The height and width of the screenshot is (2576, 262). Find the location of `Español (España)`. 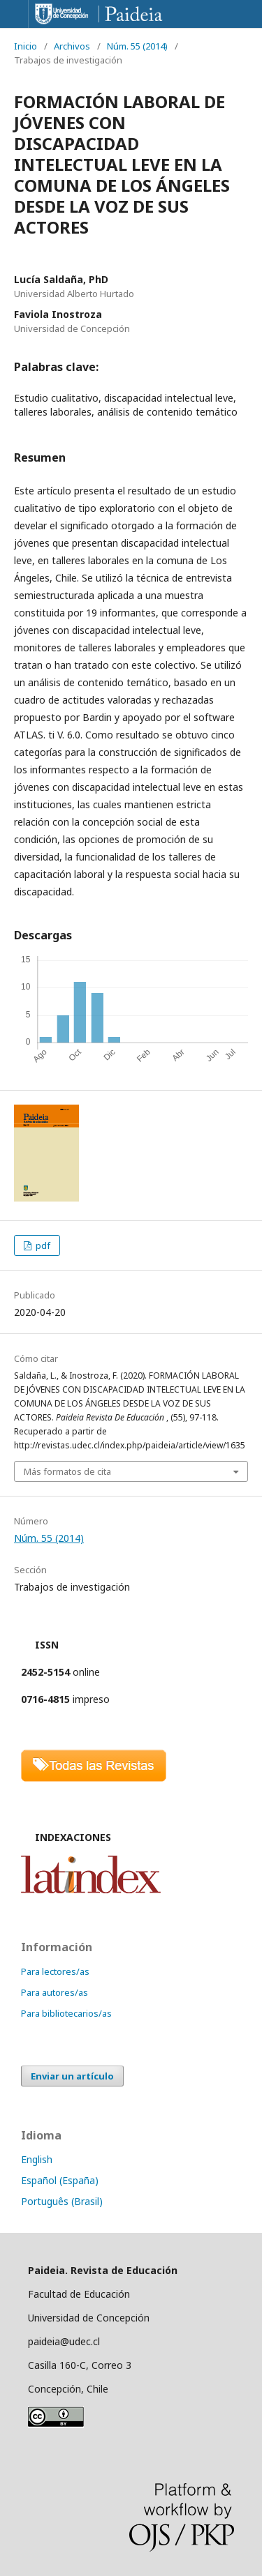

Español (España) is located at coordinates (60, 2180).